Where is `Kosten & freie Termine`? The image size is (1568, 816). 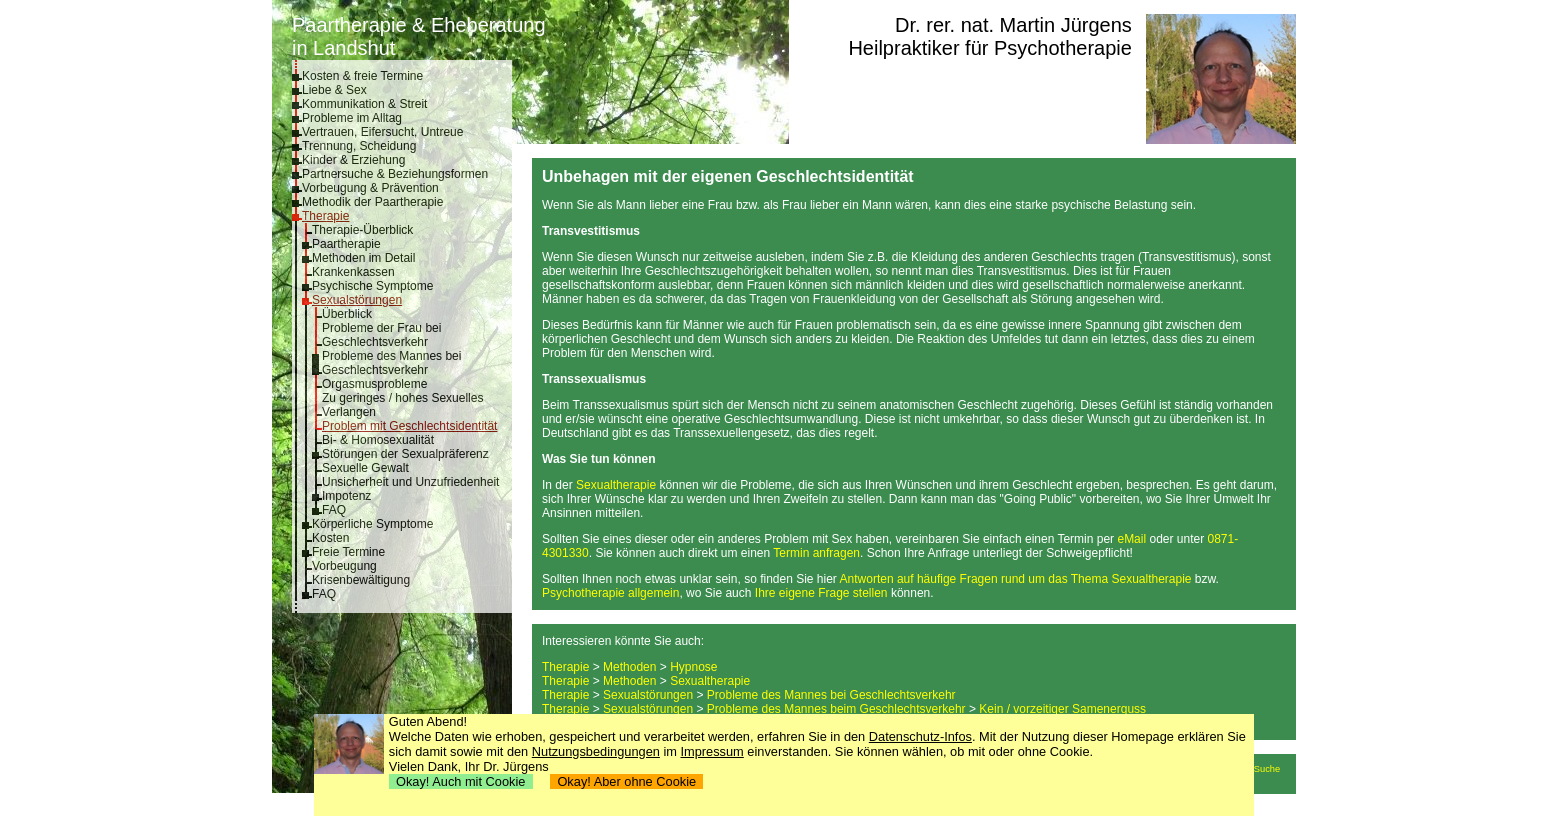 Kosten & freie Termine is located at coordinates (362, 76).